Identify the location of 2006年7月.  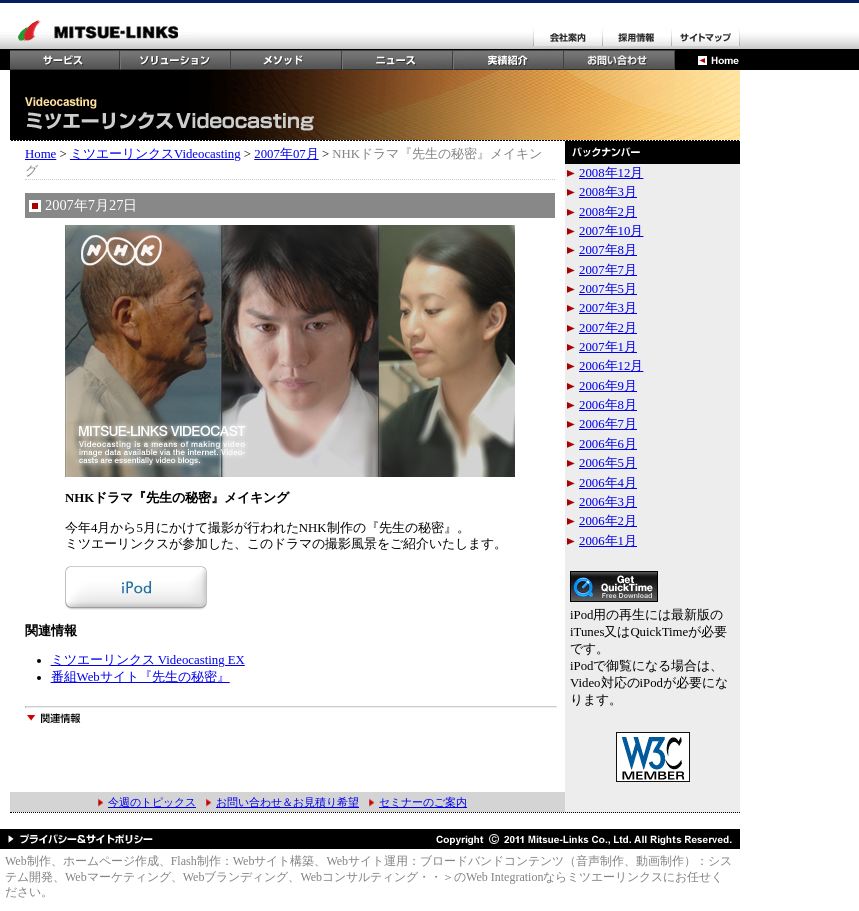
(608, 424).